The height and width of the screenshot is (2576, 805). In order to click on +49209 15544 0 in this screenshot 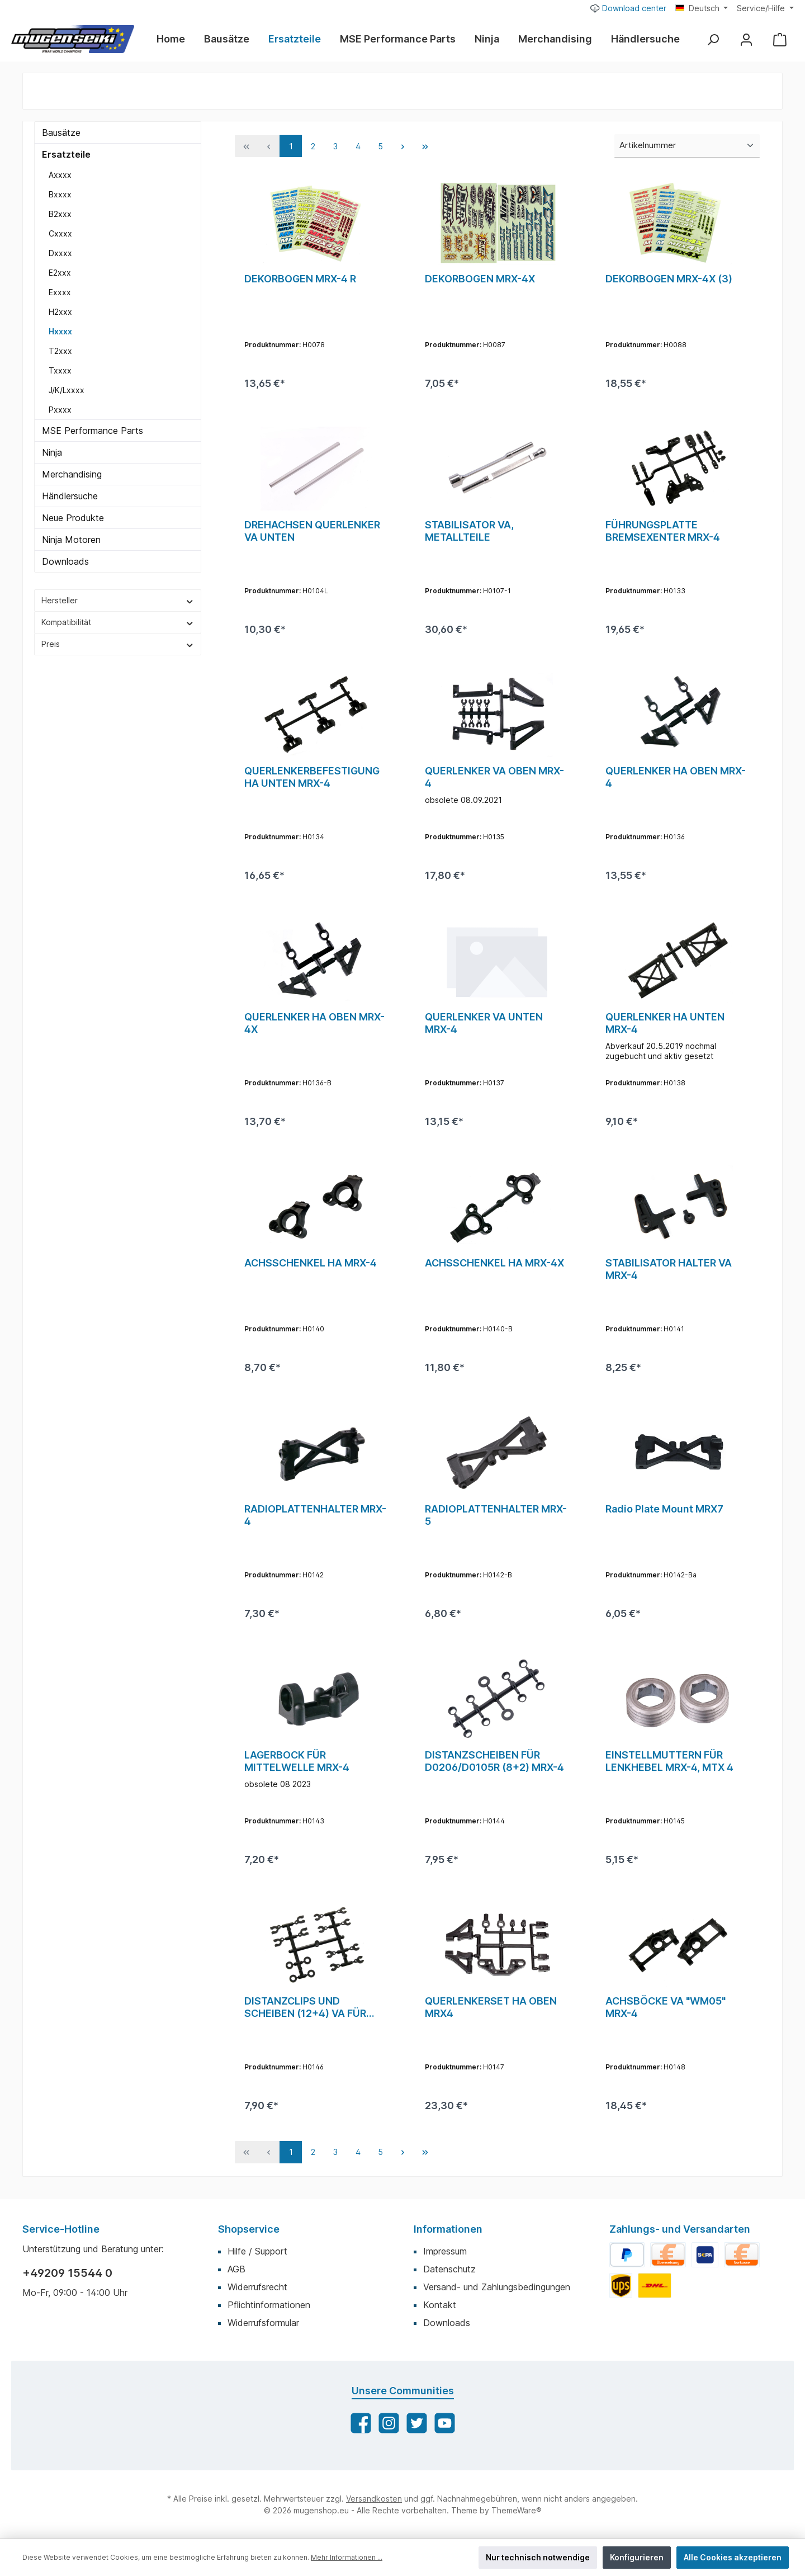, I will do `click(67, 2273)`.